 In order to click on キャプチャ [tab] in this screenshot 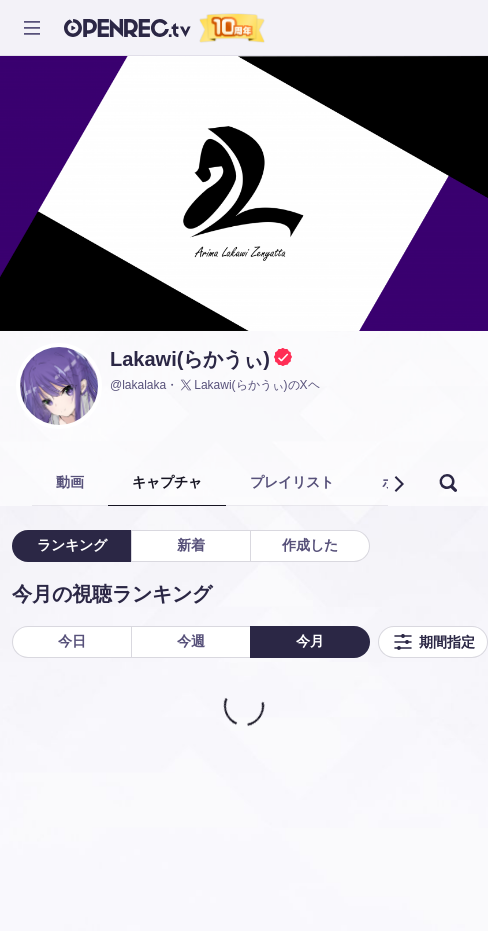, I will do `click(167, 482)`.